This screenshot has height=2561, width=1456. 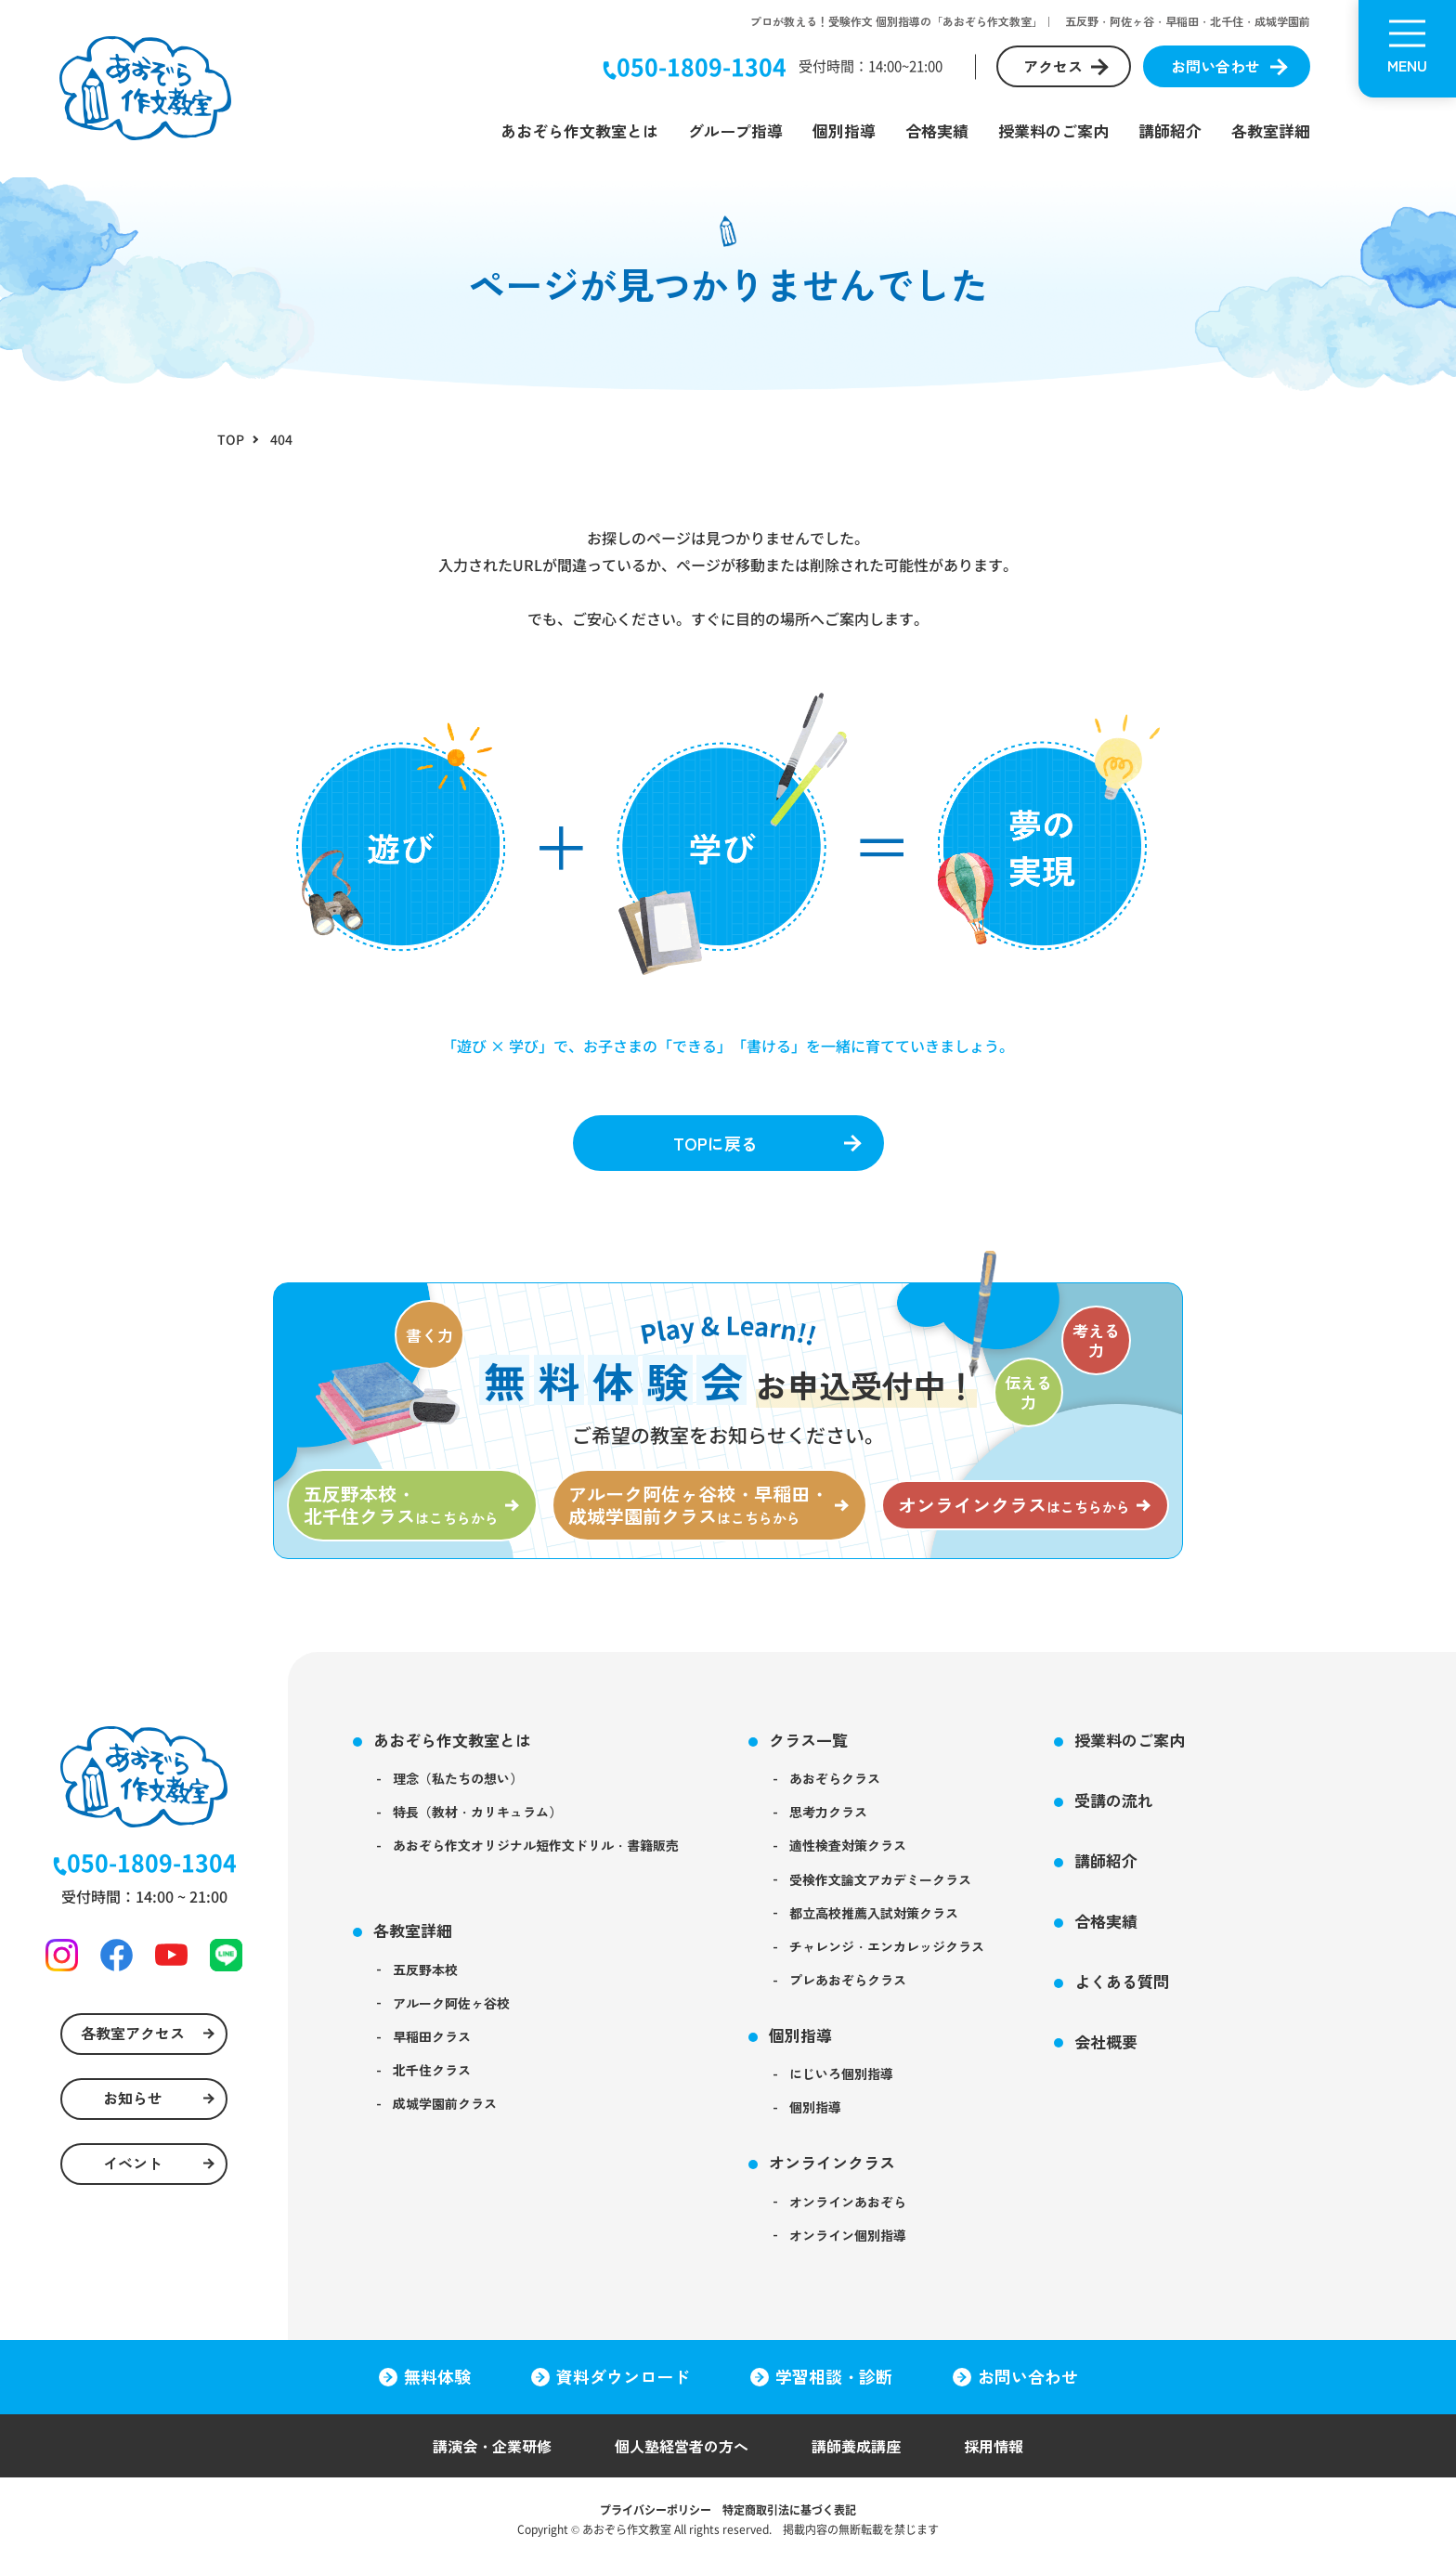 What do you see at coordinates (492, 2446) in the screenshot?
I see `講演会・企業研修` at bounding box center [492, 2446].